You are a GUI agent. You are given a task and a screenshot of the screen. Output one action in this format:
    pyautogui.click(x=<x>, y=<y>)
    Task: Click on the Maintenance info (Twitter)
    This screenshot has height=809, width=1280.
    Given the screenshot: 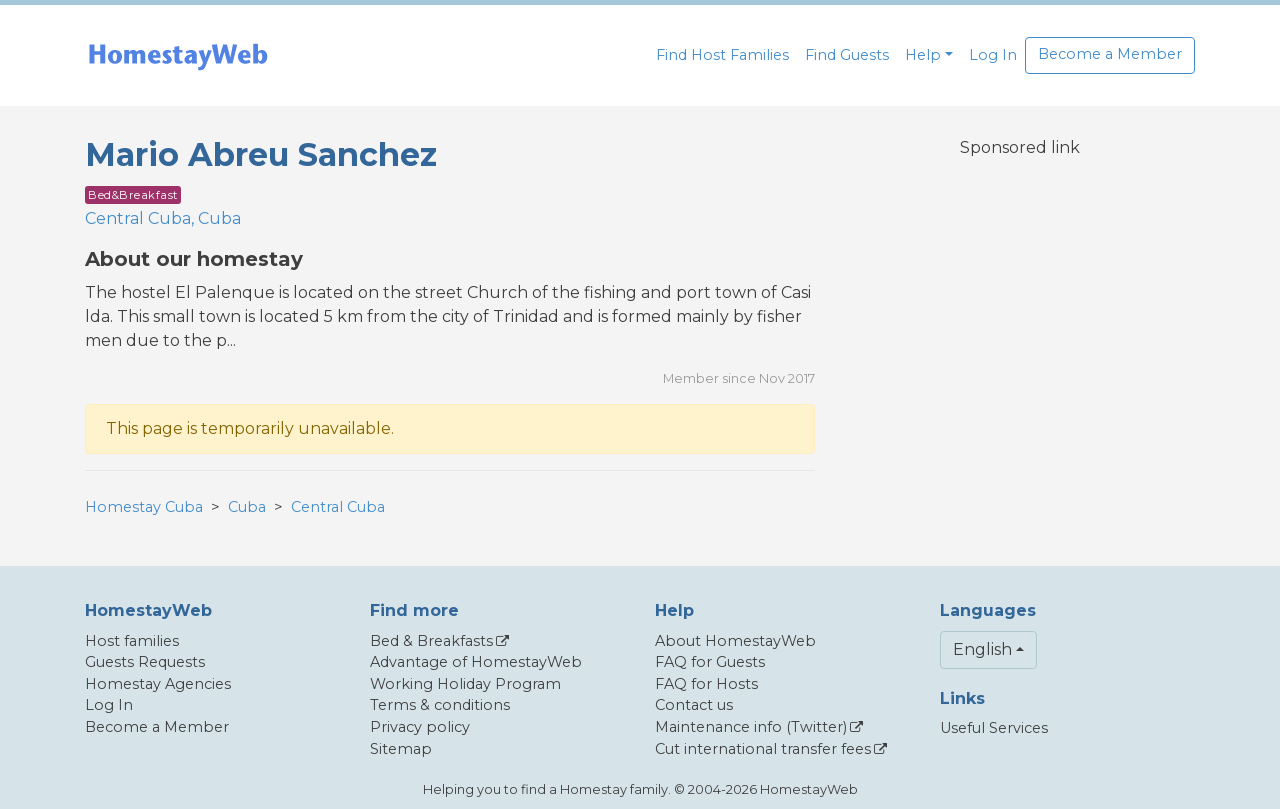 What is the action you would take?
    pyautogui.click(x=751, y=727)
    